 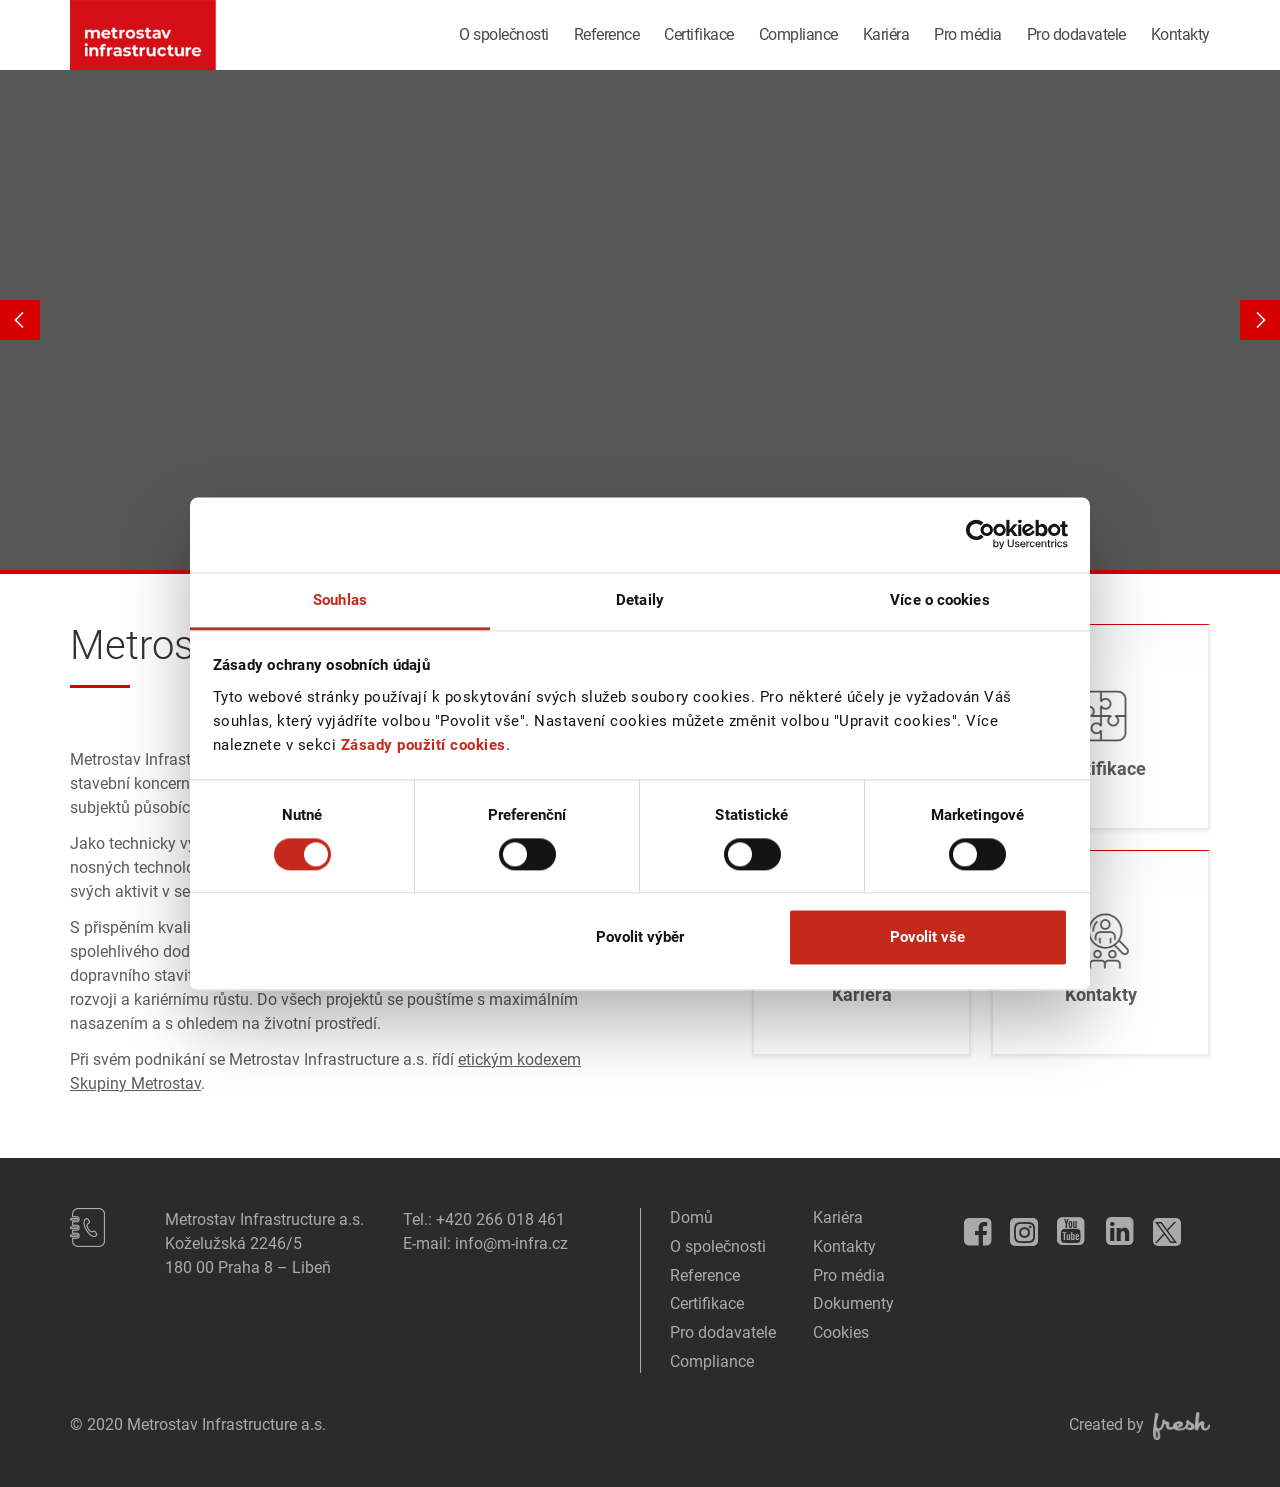 What do you see at coordinates (640, 938) in the screenshot?
I see `Povolit výběr` at bounding box center [640, 938].